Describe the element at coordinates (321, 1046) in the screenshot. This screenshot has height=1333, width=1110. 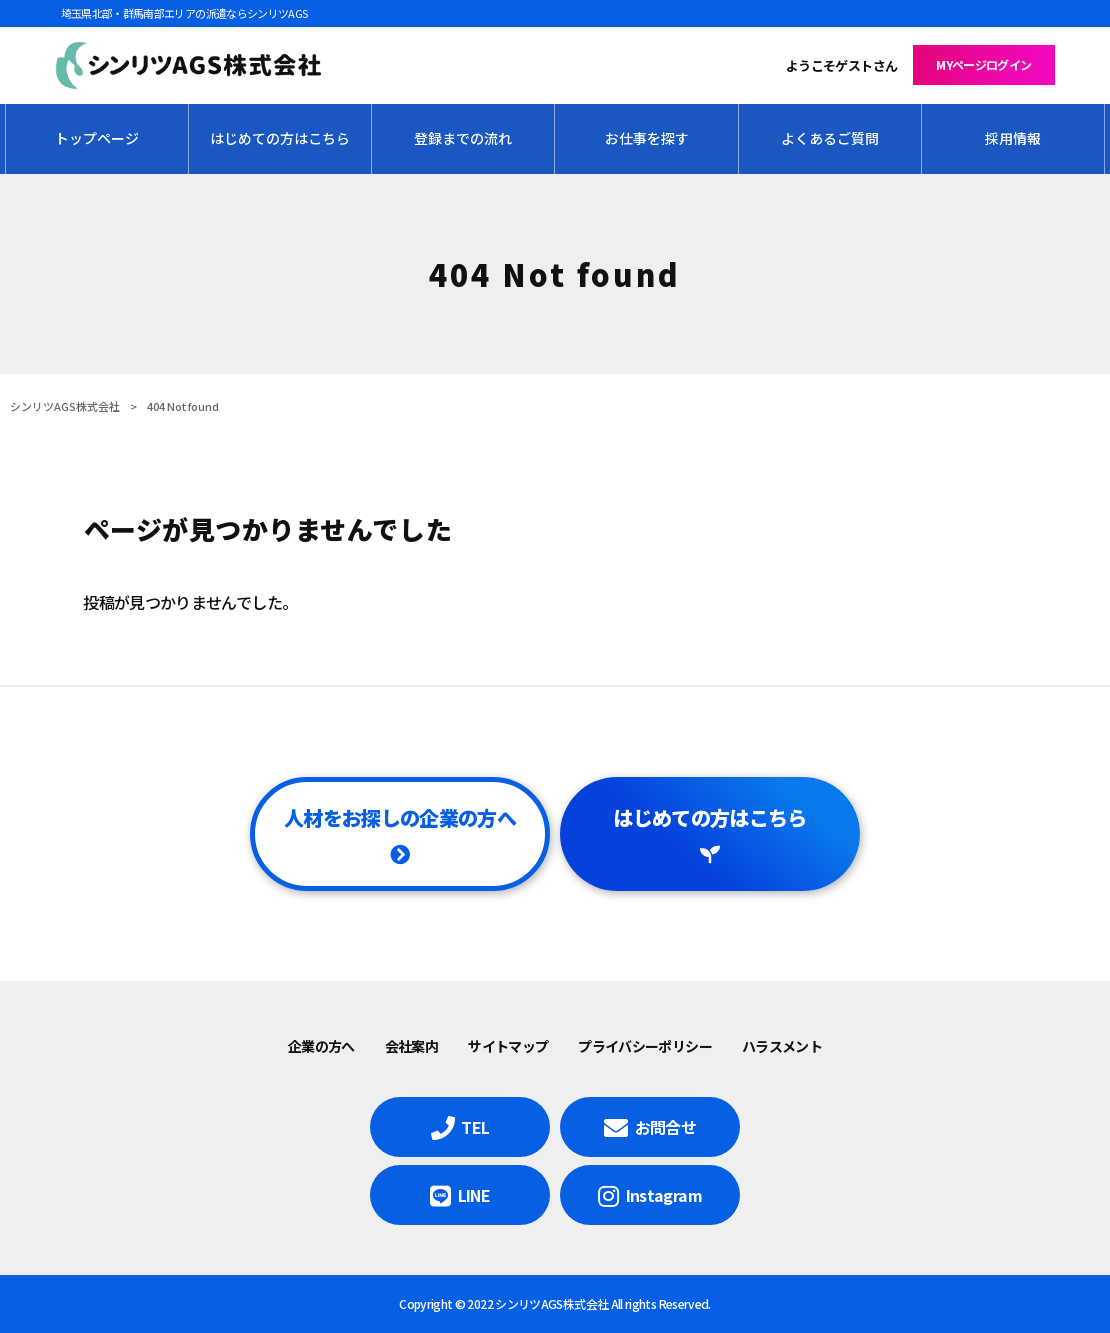
I see `企業の方へ` at that location.